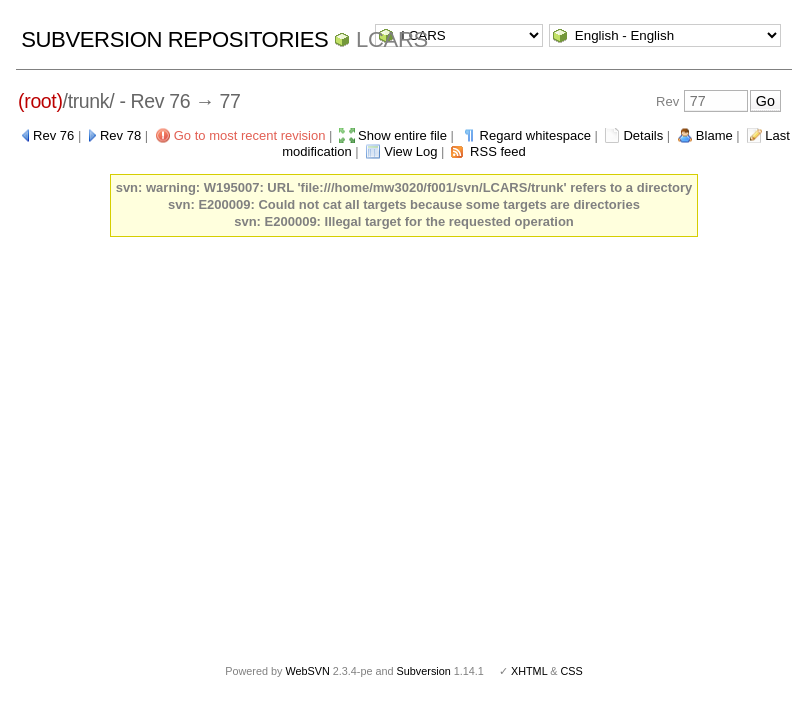 Image resolution: width=808 pixels, height=720 pixels. I want to click on XHTML, so click(529, 671).